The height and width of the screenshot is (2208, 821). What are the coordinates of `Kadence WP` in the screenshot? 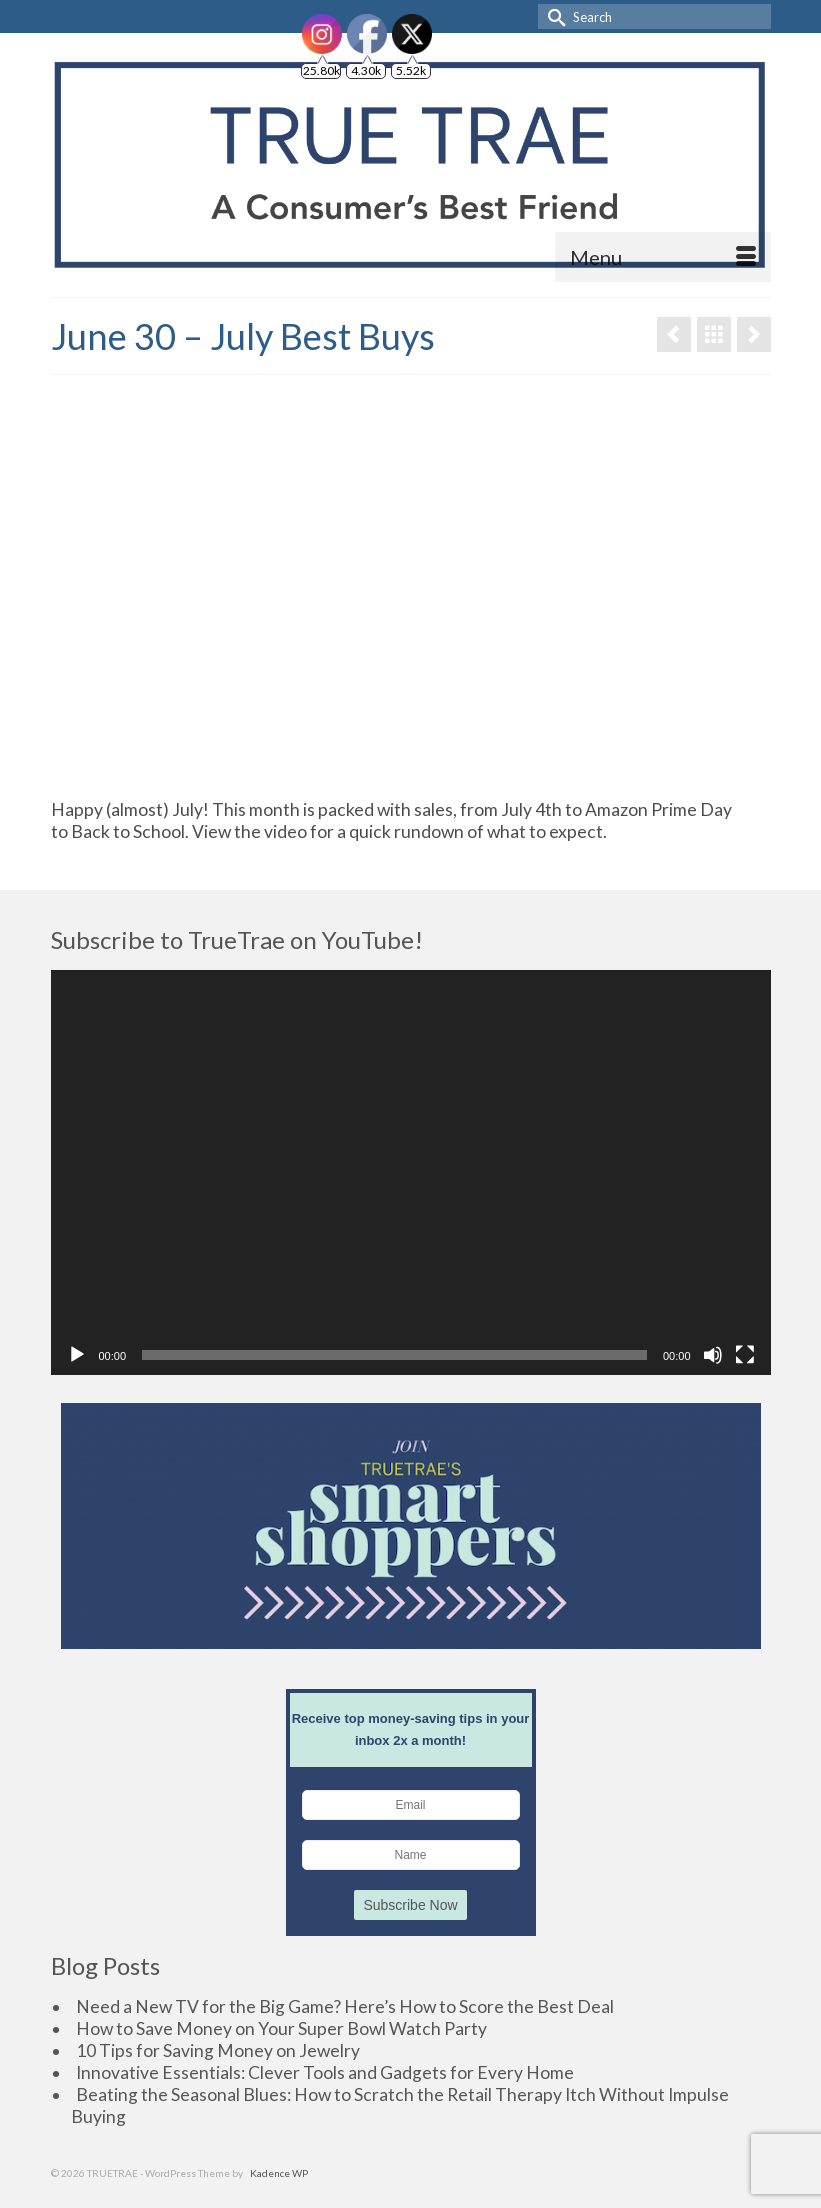 It's located at (279, 2173).